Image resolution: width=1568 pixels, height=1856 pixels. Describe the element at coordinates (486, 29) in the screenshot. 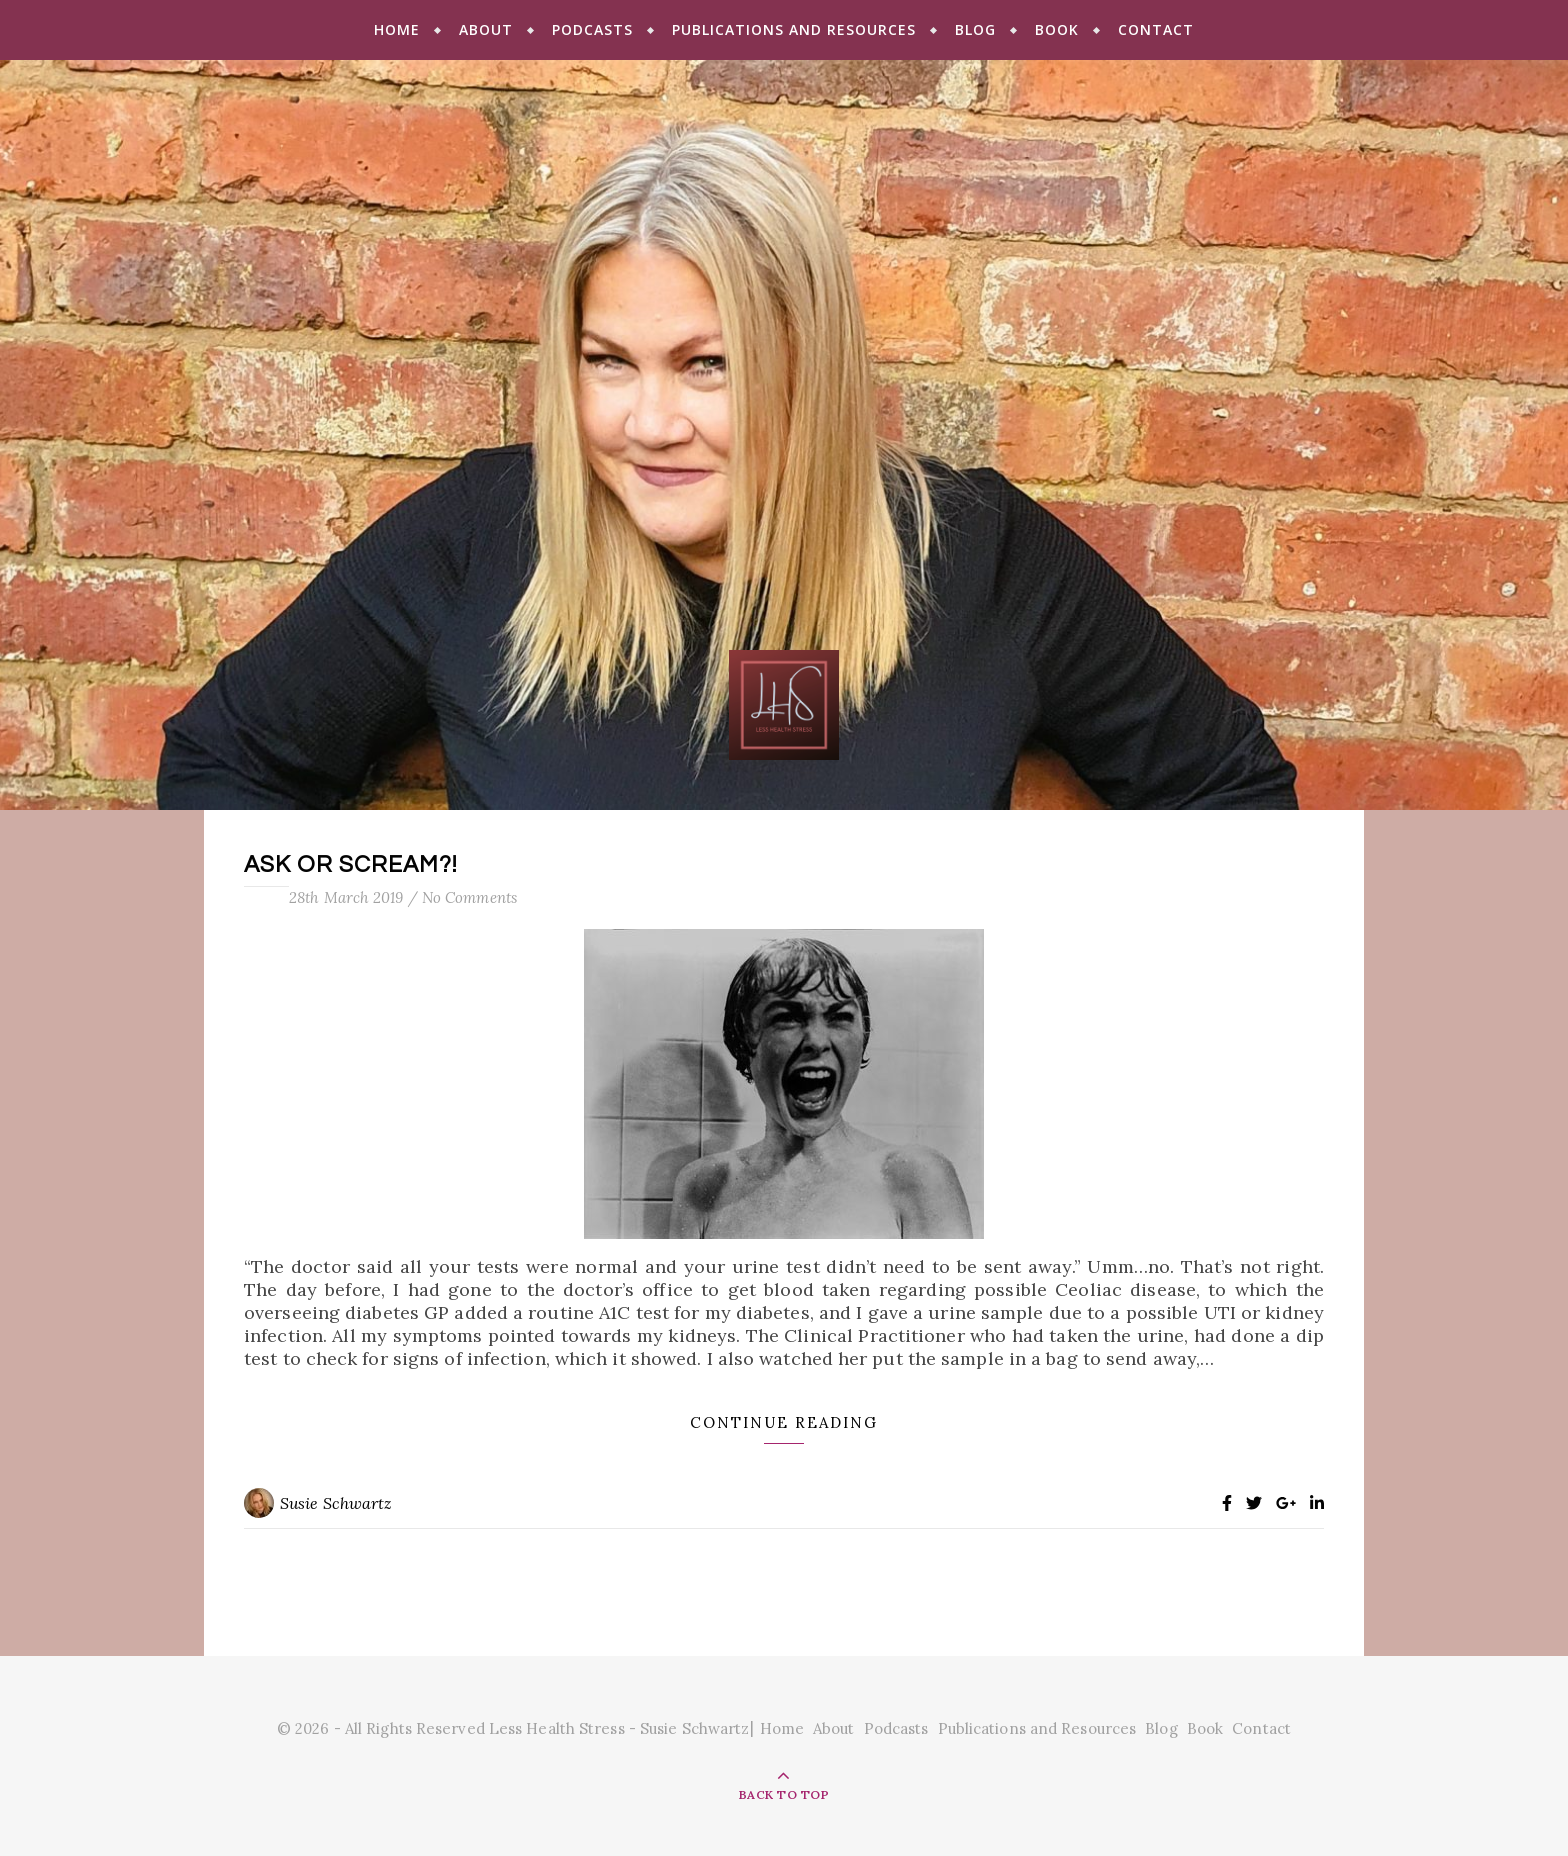

I see `About` at that location.